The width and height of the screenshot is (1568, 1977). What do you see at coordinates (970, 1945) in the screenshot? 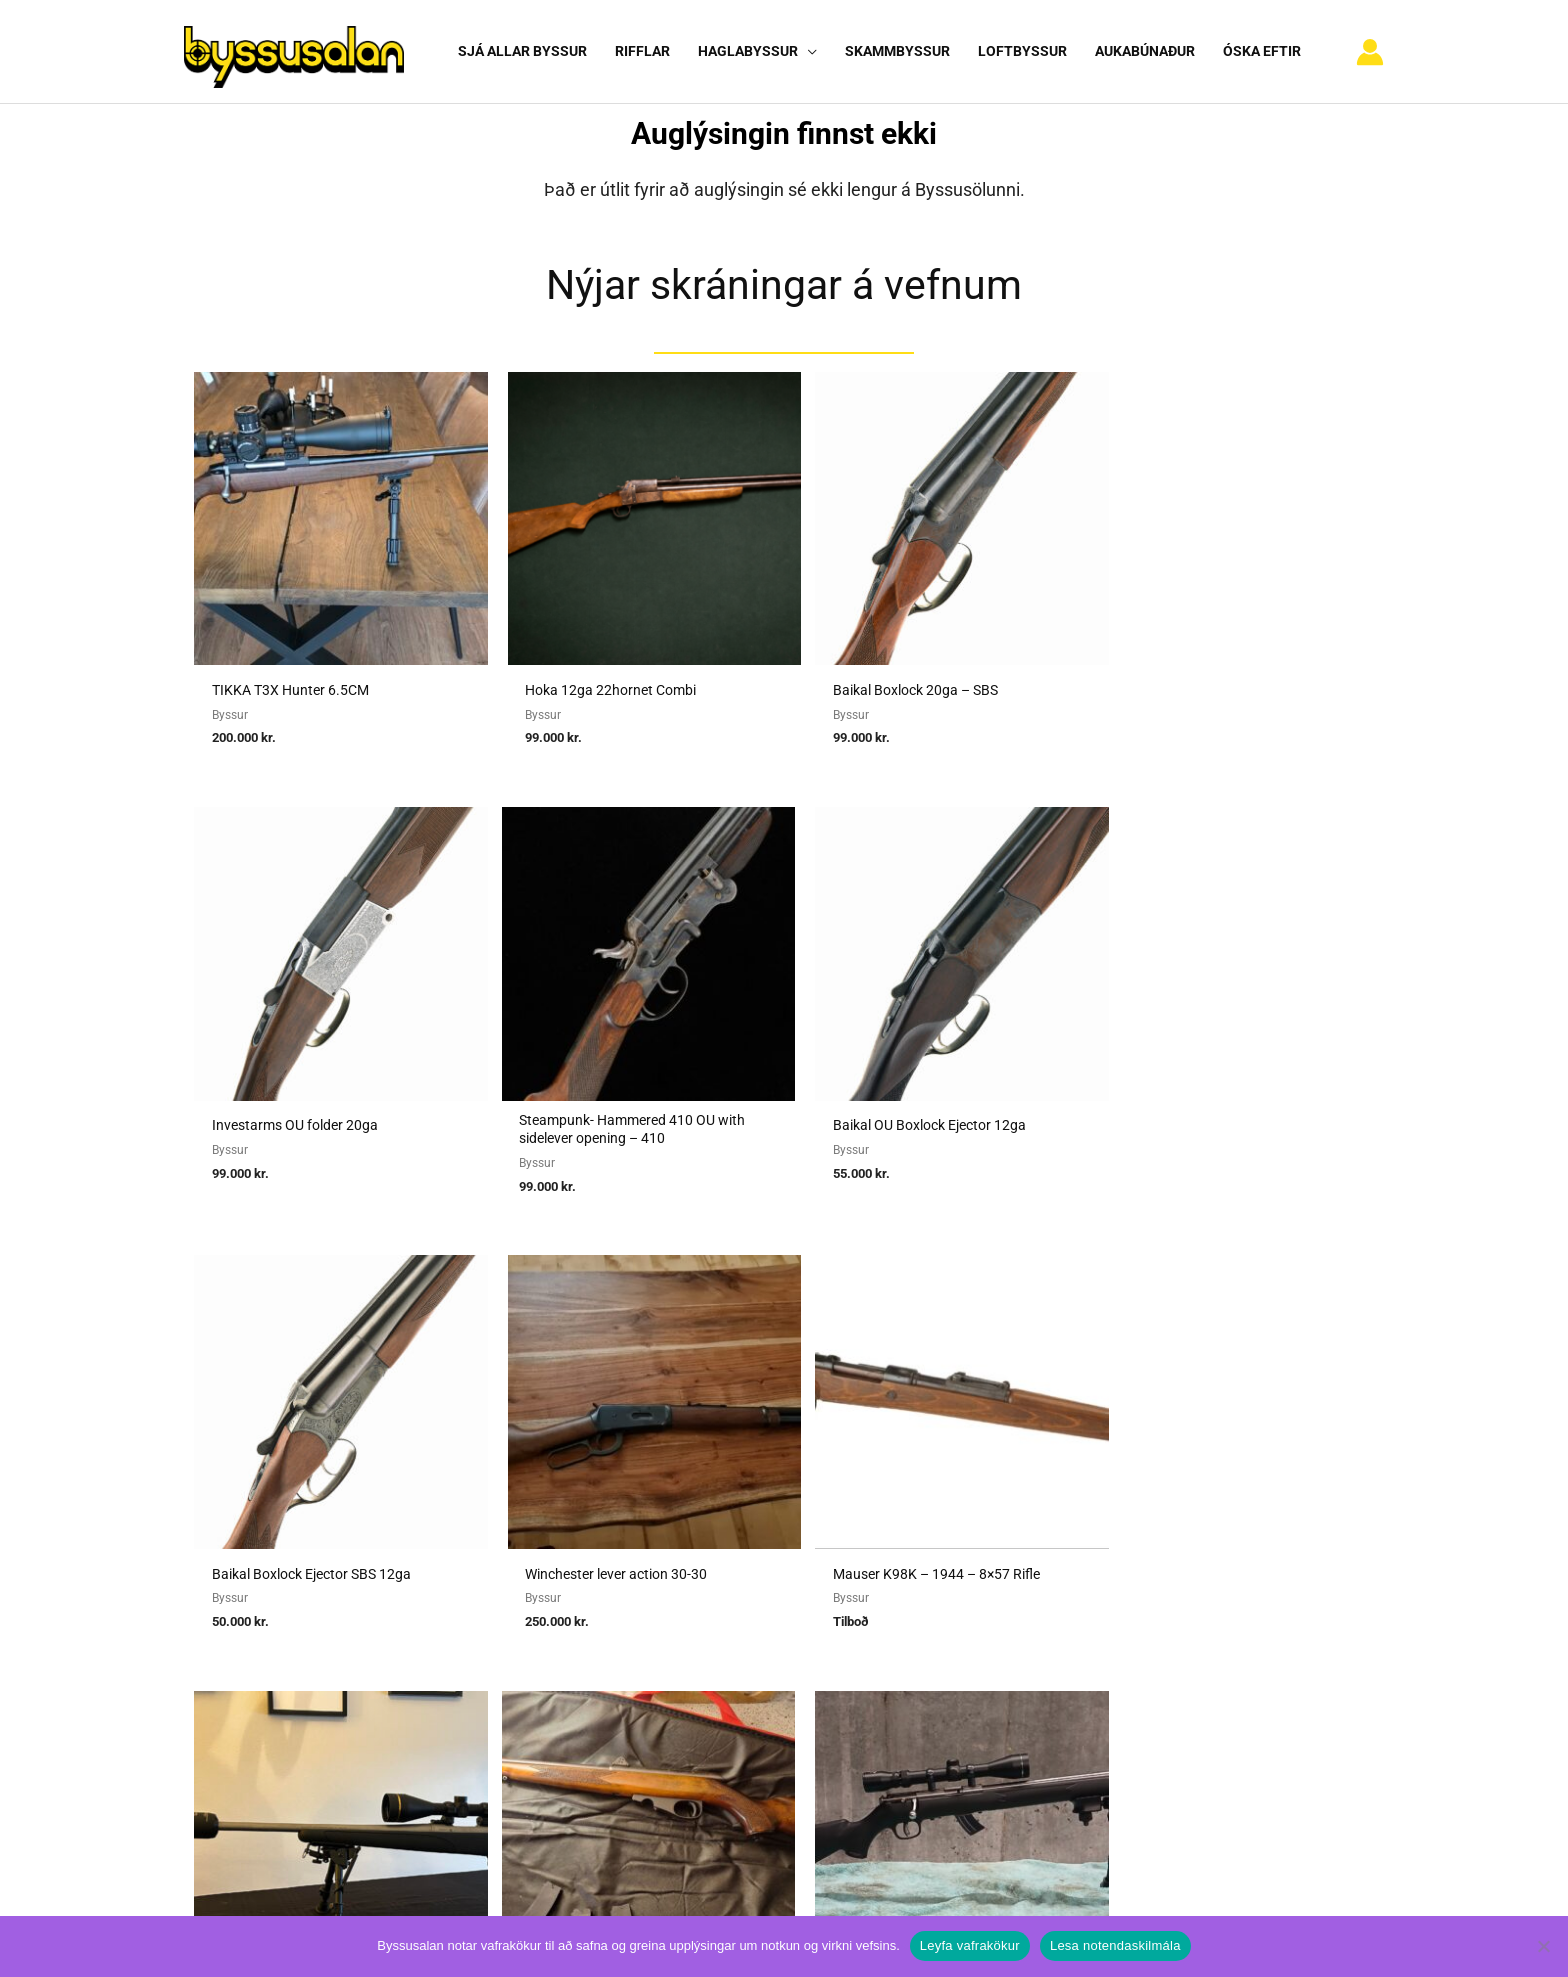
I see `Leyfa vafrakökur` at bounding box center [970, 1945].